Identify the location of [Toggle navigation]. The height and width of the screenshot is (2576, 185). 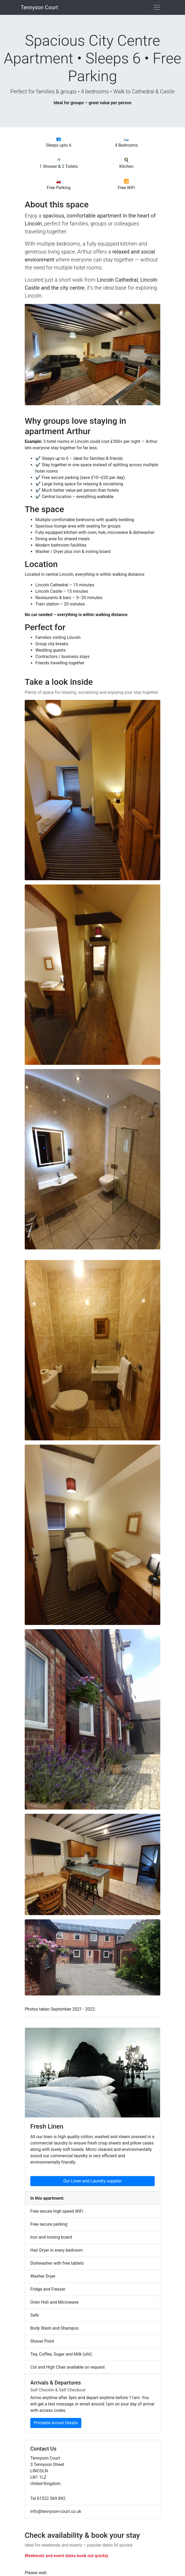
(156, 7).